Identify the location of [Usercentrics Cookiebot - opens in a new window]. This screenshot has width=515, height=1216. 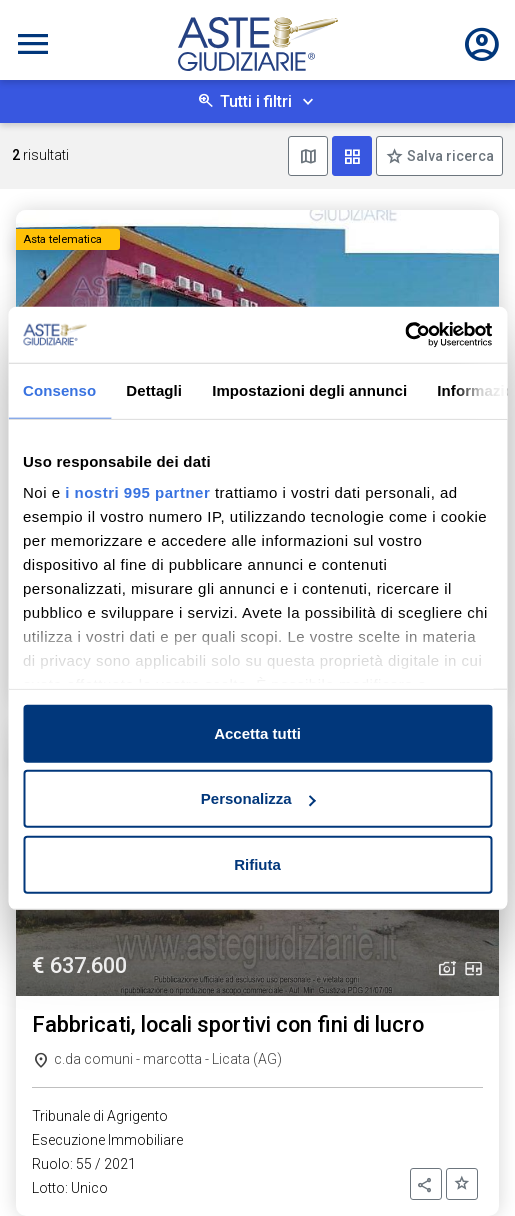
(404, 335).